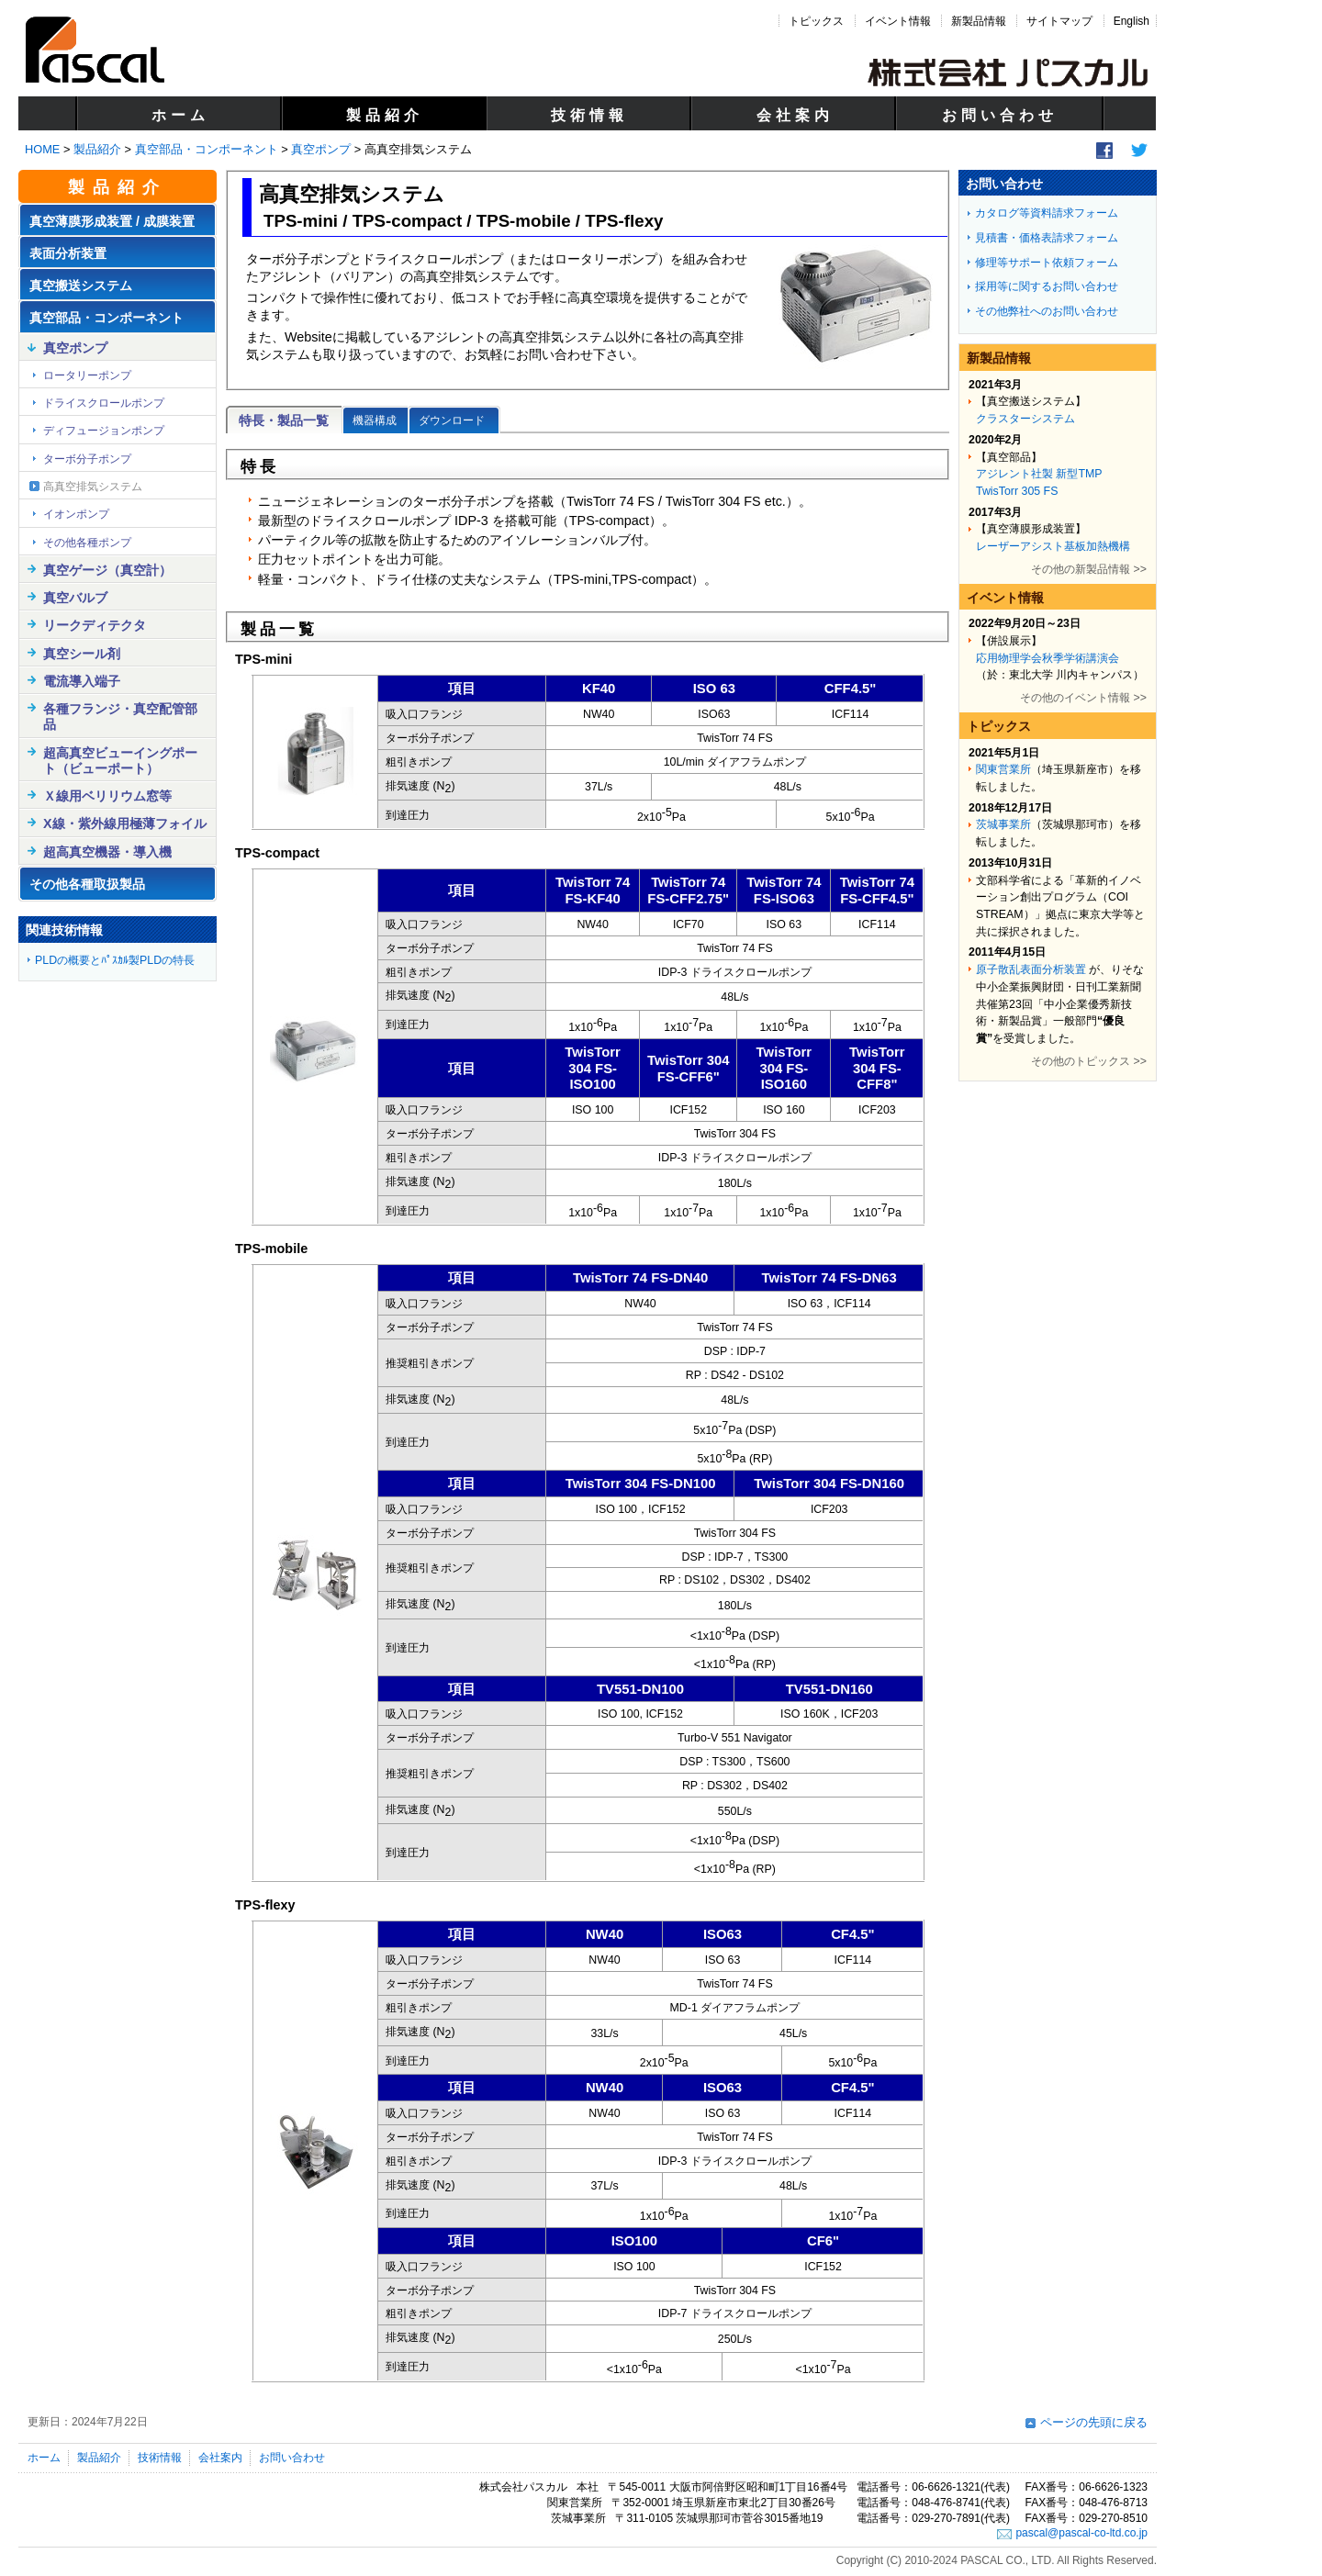 The height and width of the screenshot is (2576, 1322). Describe the element at coordinates (94, 625) in the screenshot. I see `リークディテクタ` at that location.